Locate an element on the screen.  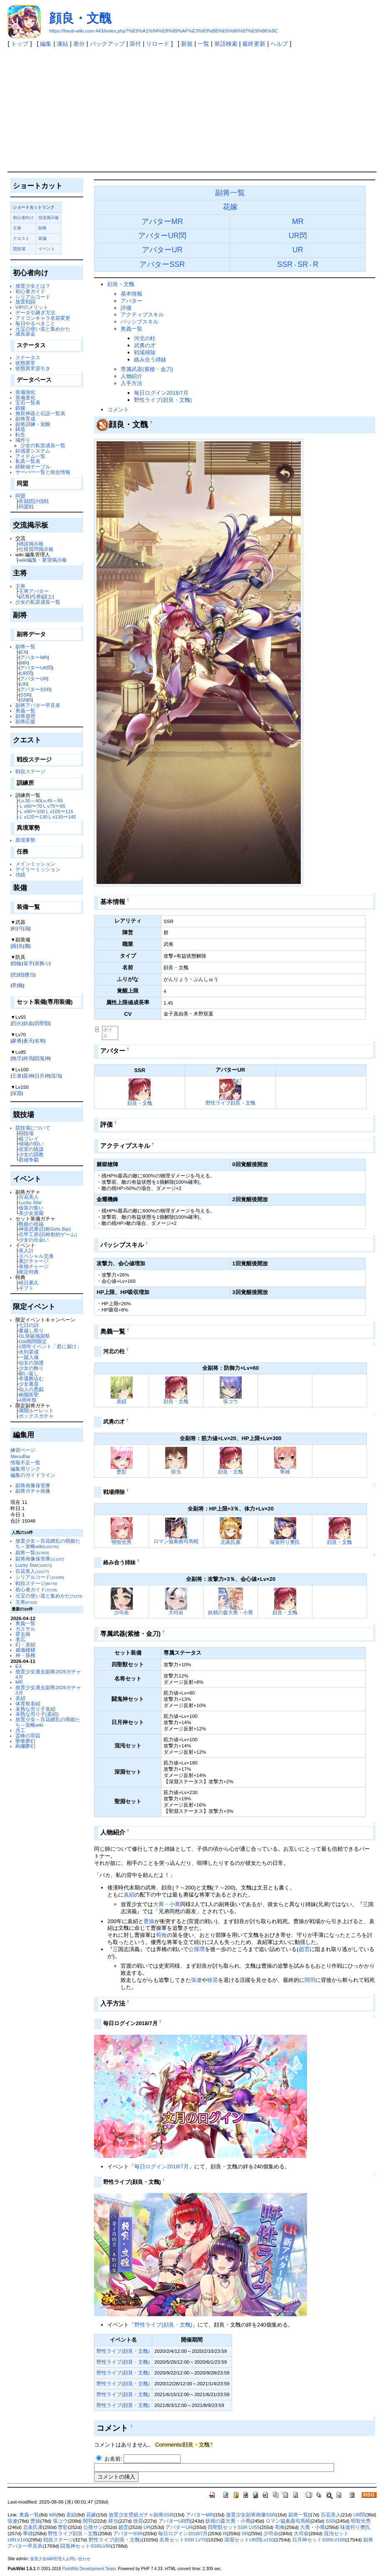
副将ガチャ画像 is located at coordinates (32, 1490).